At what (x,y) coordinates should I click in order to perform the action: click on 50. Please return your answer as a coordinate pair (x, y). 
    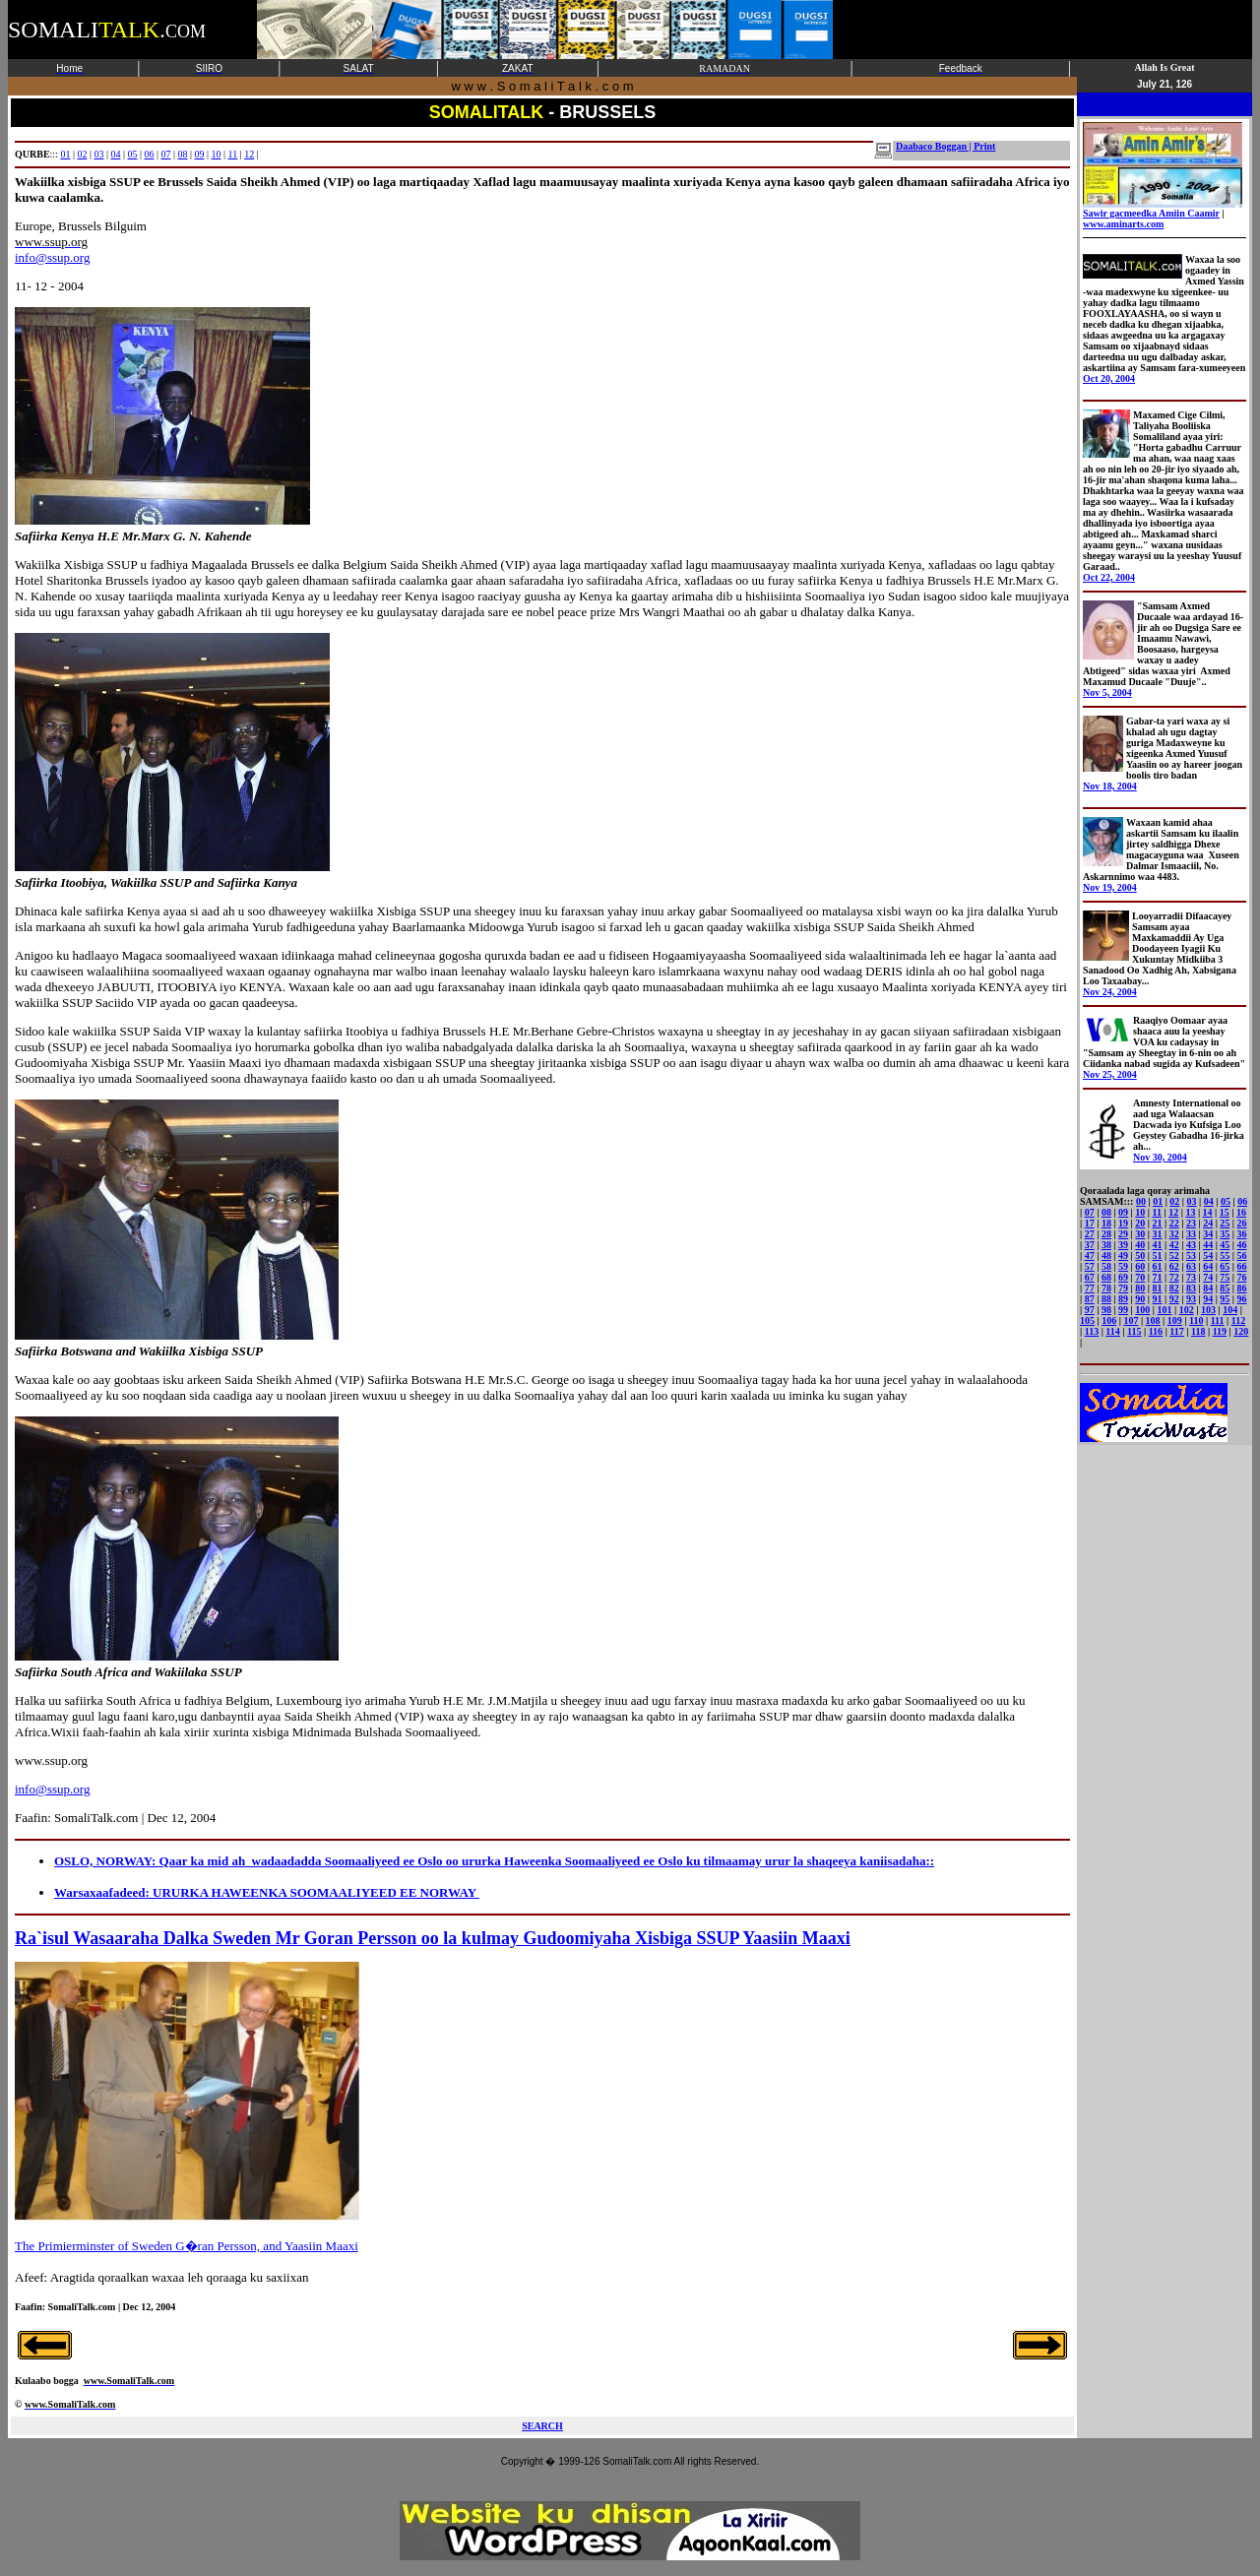
    Looking at the image, I should click on (1140, 1255).